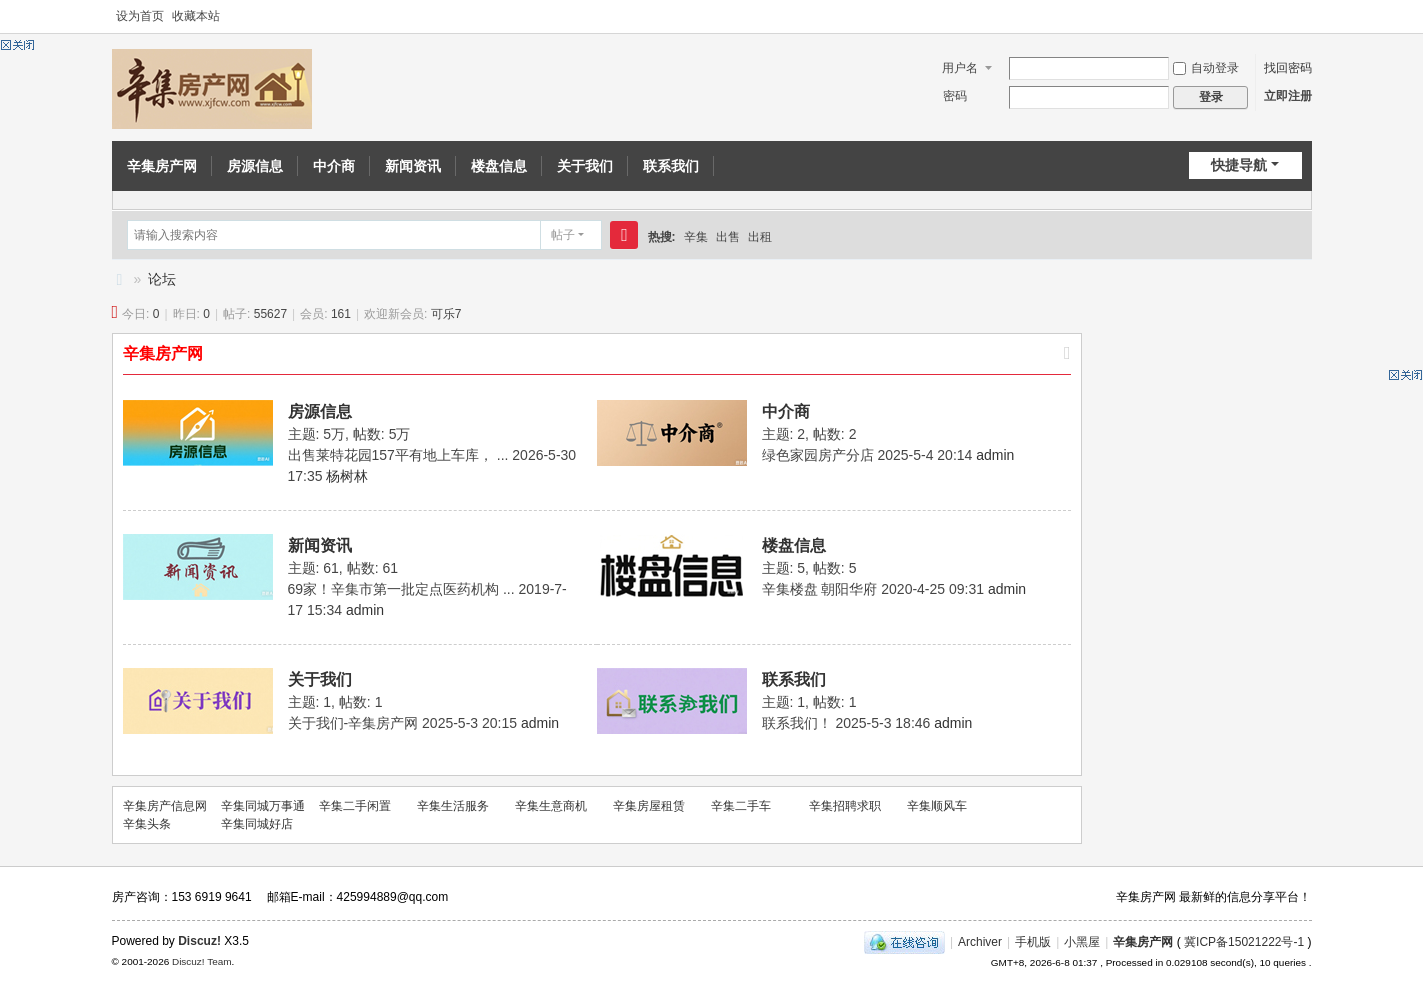 Image resolution: width=1423 pixels, height=997 pixels. I want to click on admin, so click(995, 455).